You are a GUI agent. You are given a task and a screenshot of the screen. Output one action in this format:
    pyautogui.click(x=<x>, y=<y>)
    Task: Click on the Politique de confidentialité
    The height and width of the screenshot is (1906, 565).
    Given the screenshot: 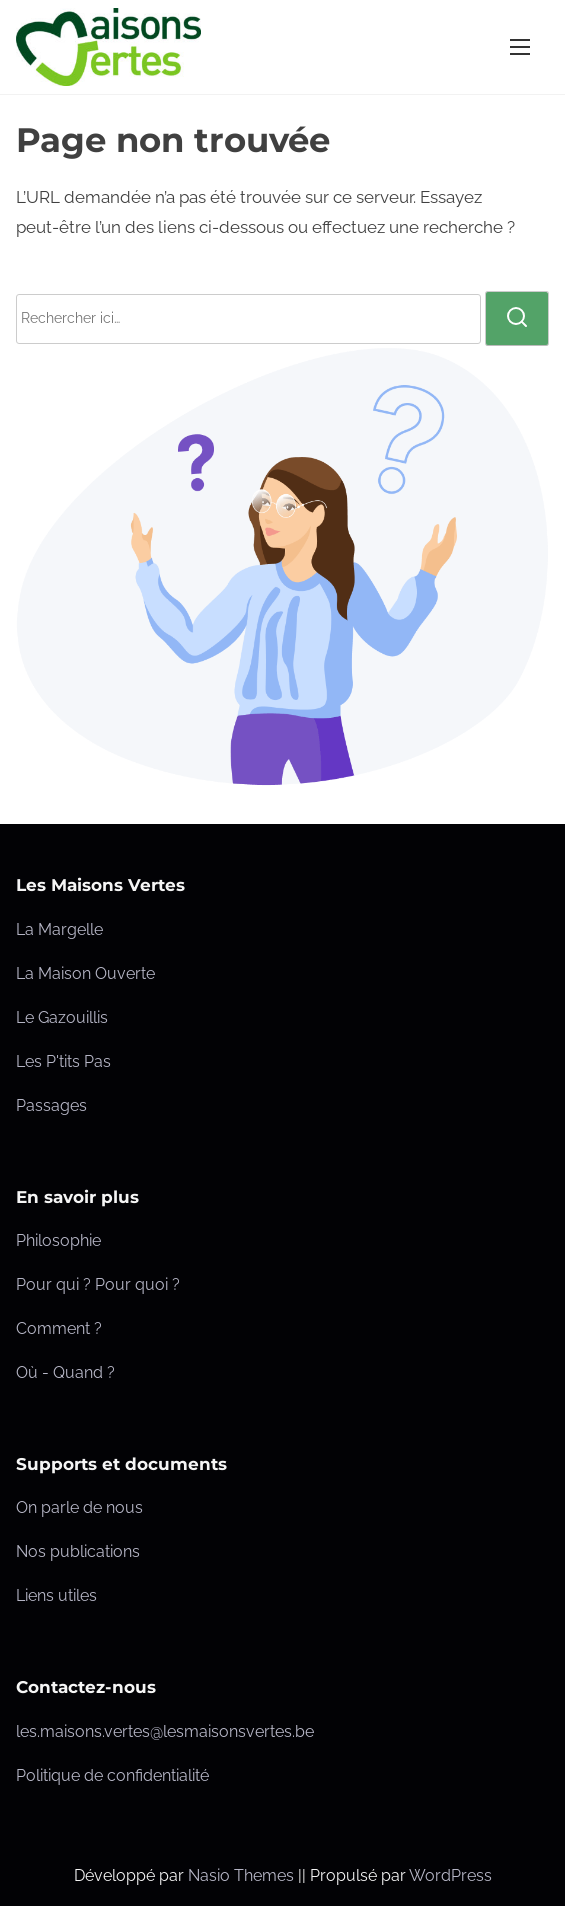 What is the action you would take?
    pyautogui.click(x=112, y=1775)
    